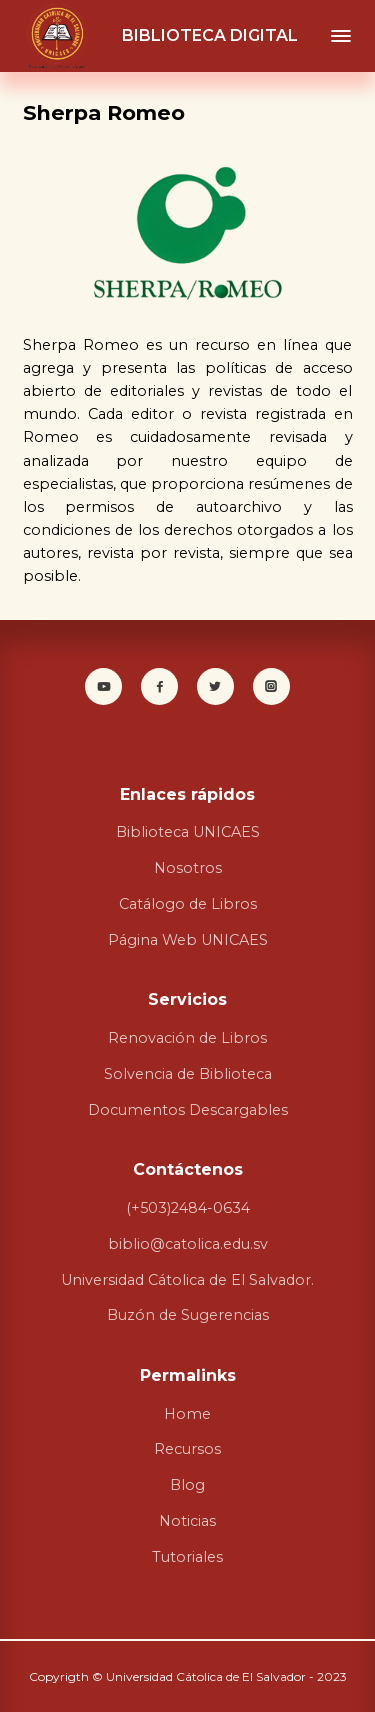 This screenshot has width=375, height=1712. I want to click on Biblioteca UNICAES, so click(188, 832).